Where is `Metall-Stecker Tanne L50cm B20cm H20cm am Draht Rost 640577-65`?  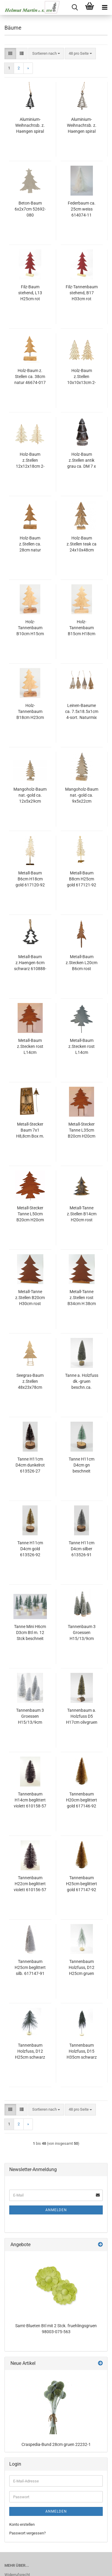 Metall-Stecker Tanne L50cm B20cm H20cm am Draht Rost 640577-65 is located at coordinates (30, 1214).